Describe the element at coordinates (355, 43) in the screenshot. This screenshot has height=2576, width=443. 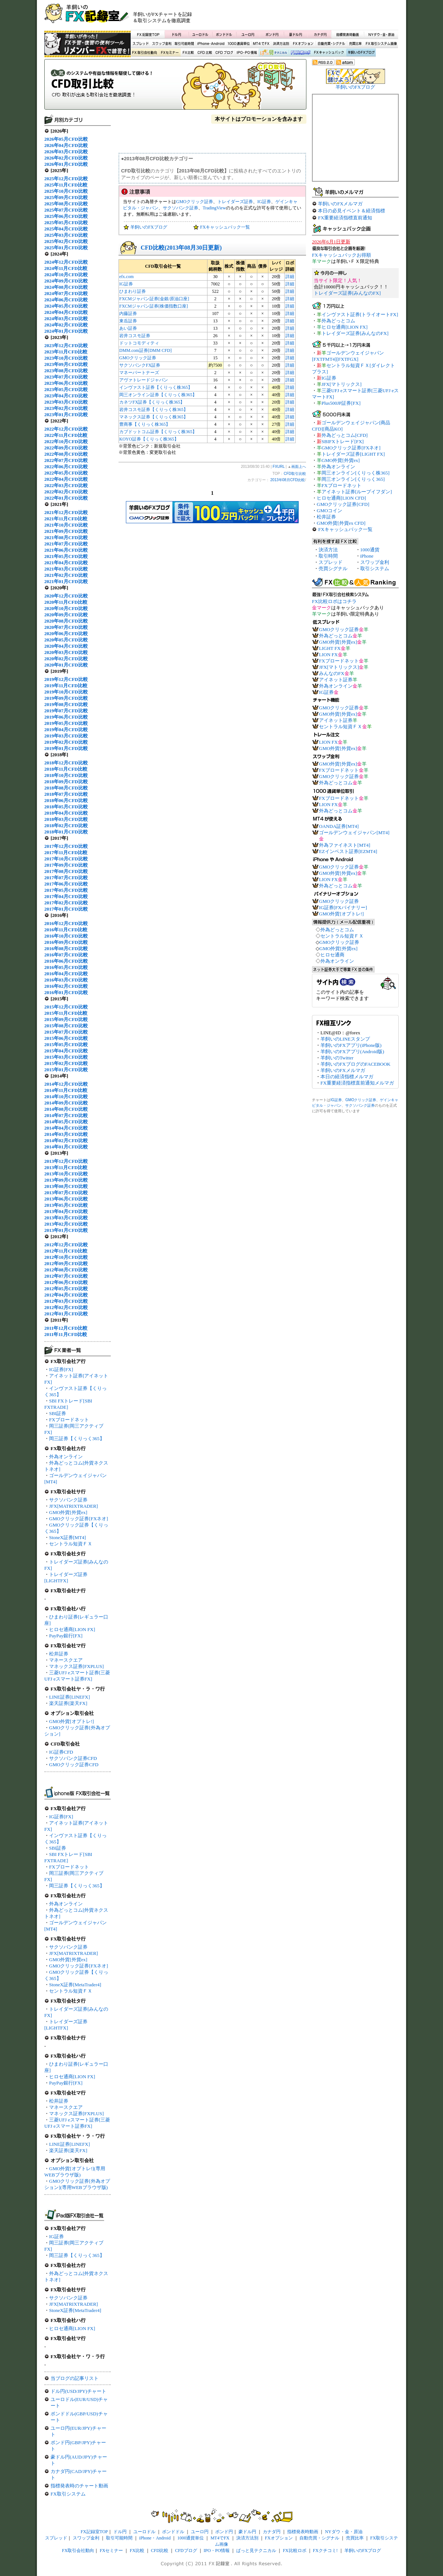
I see `売買比率` at that location.